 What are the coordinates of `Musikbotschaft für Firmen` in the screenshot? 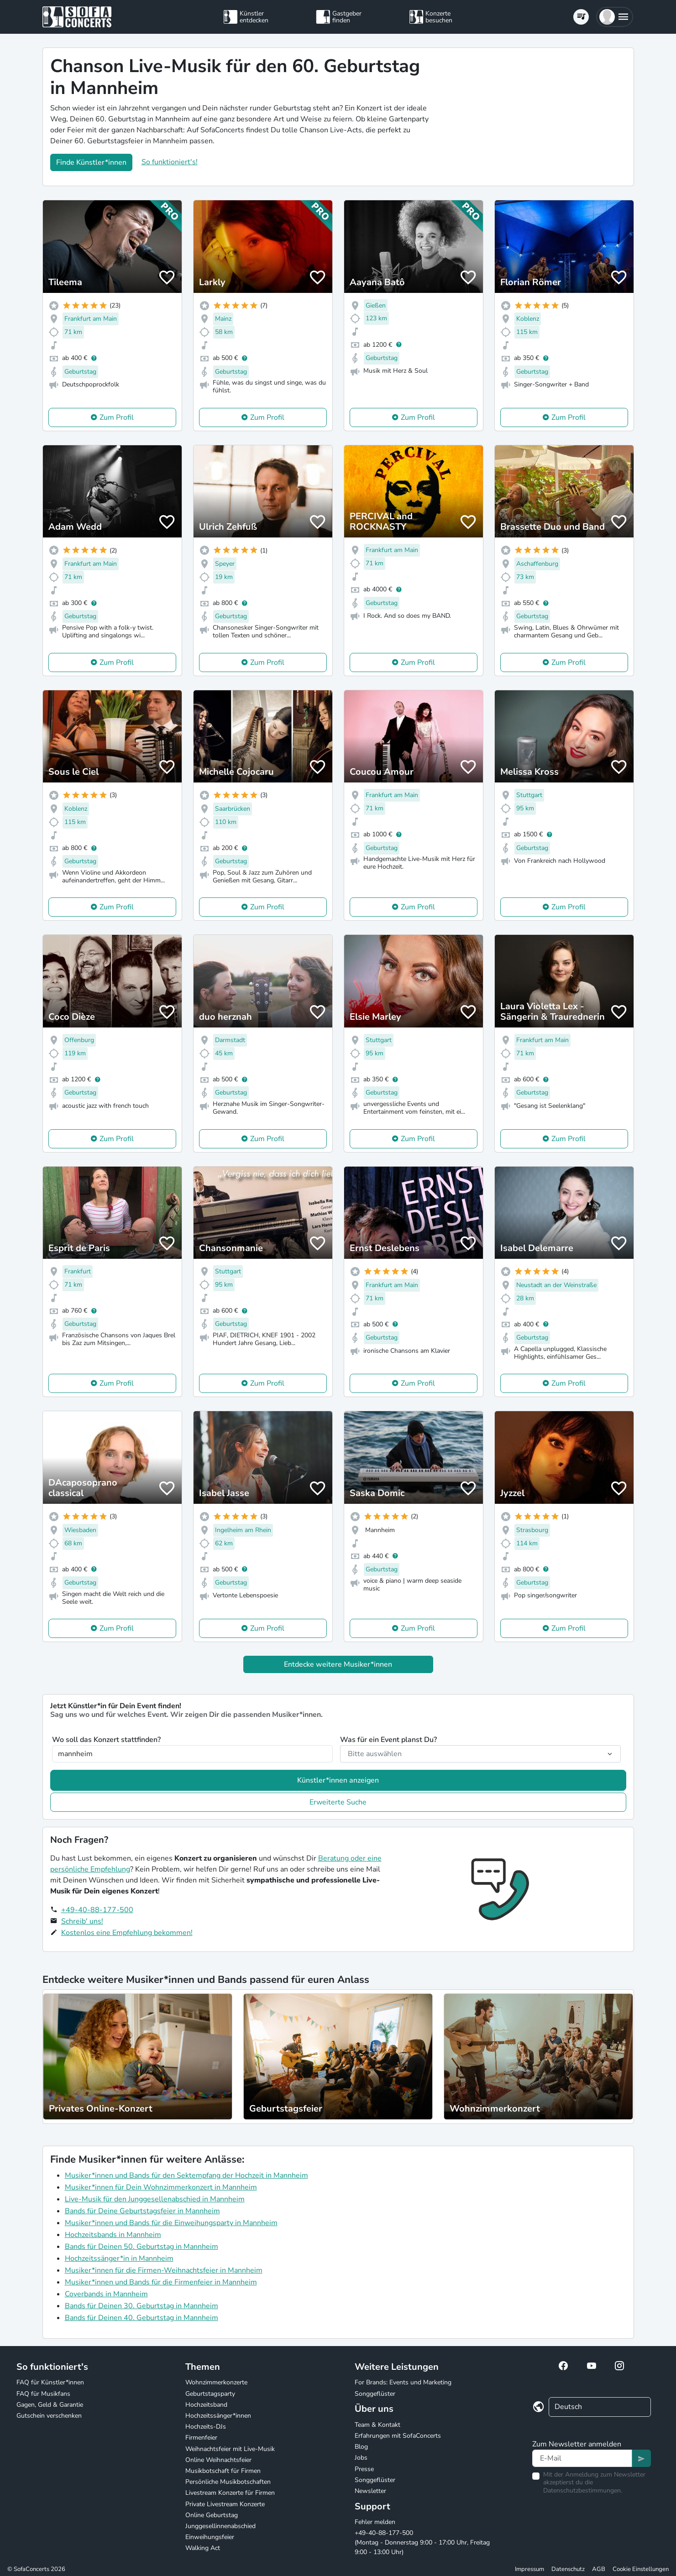 It's located at (223, 2470).